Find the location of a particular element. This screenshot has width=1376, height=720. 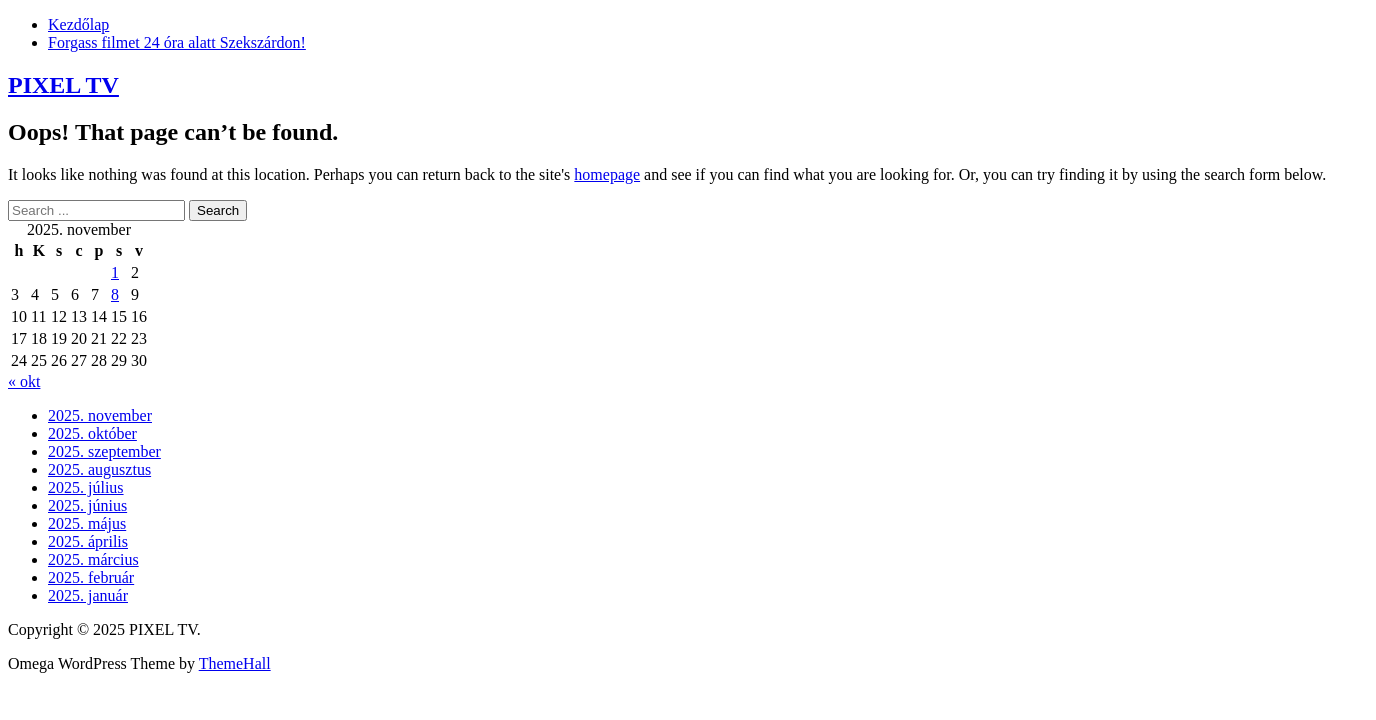

2025. január is located at coordinates (88, 595).